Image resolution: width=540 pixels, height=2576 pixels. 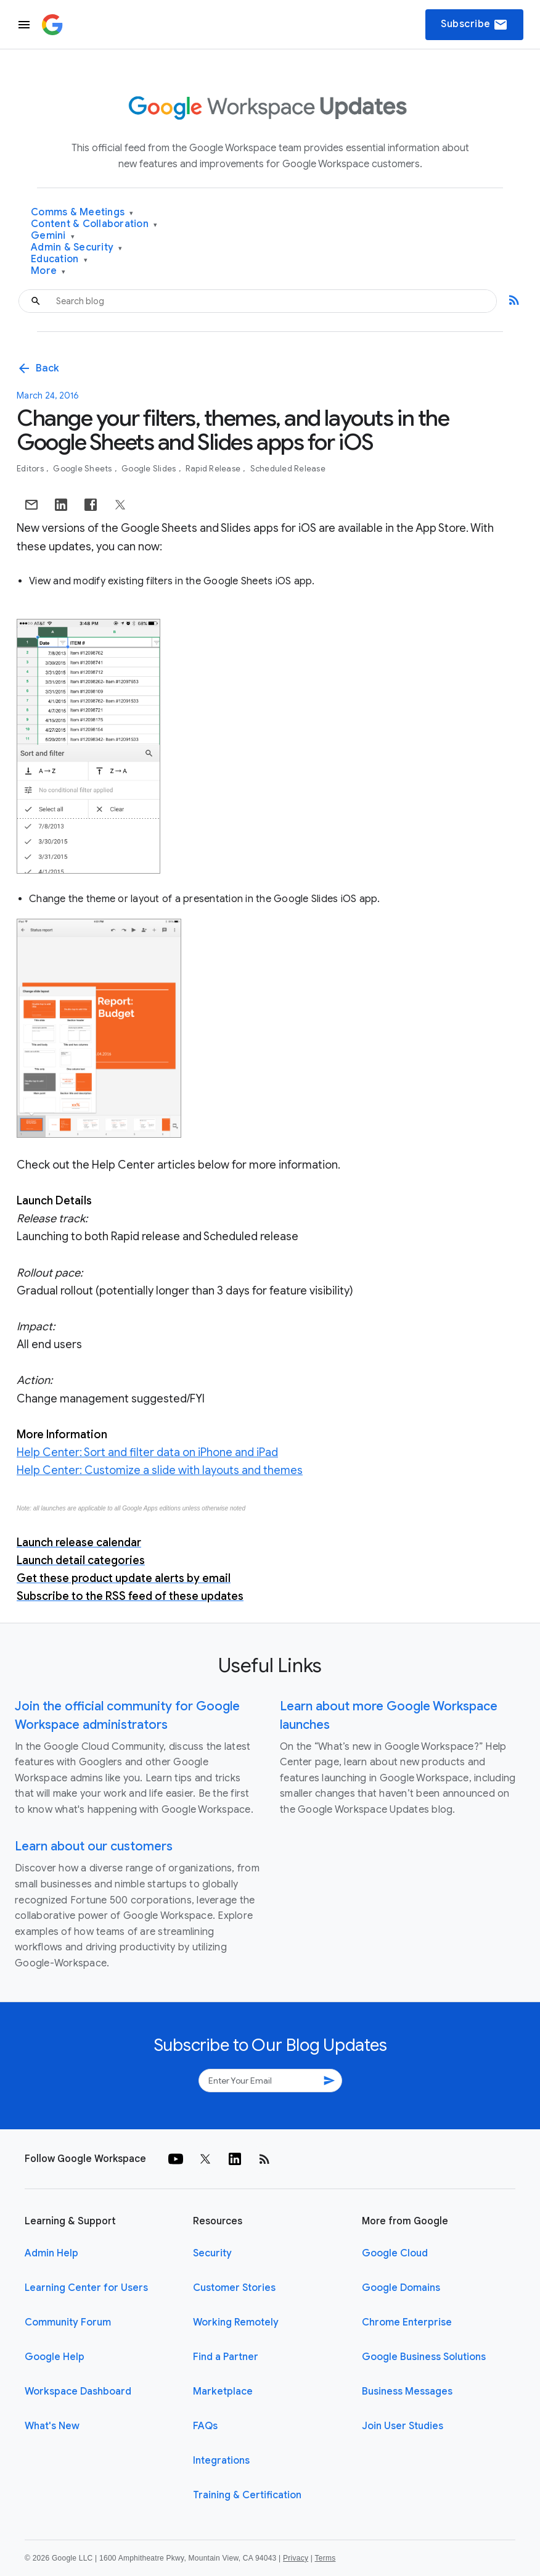 I want to click on Customer Stories, so click(x=234, y=2288).